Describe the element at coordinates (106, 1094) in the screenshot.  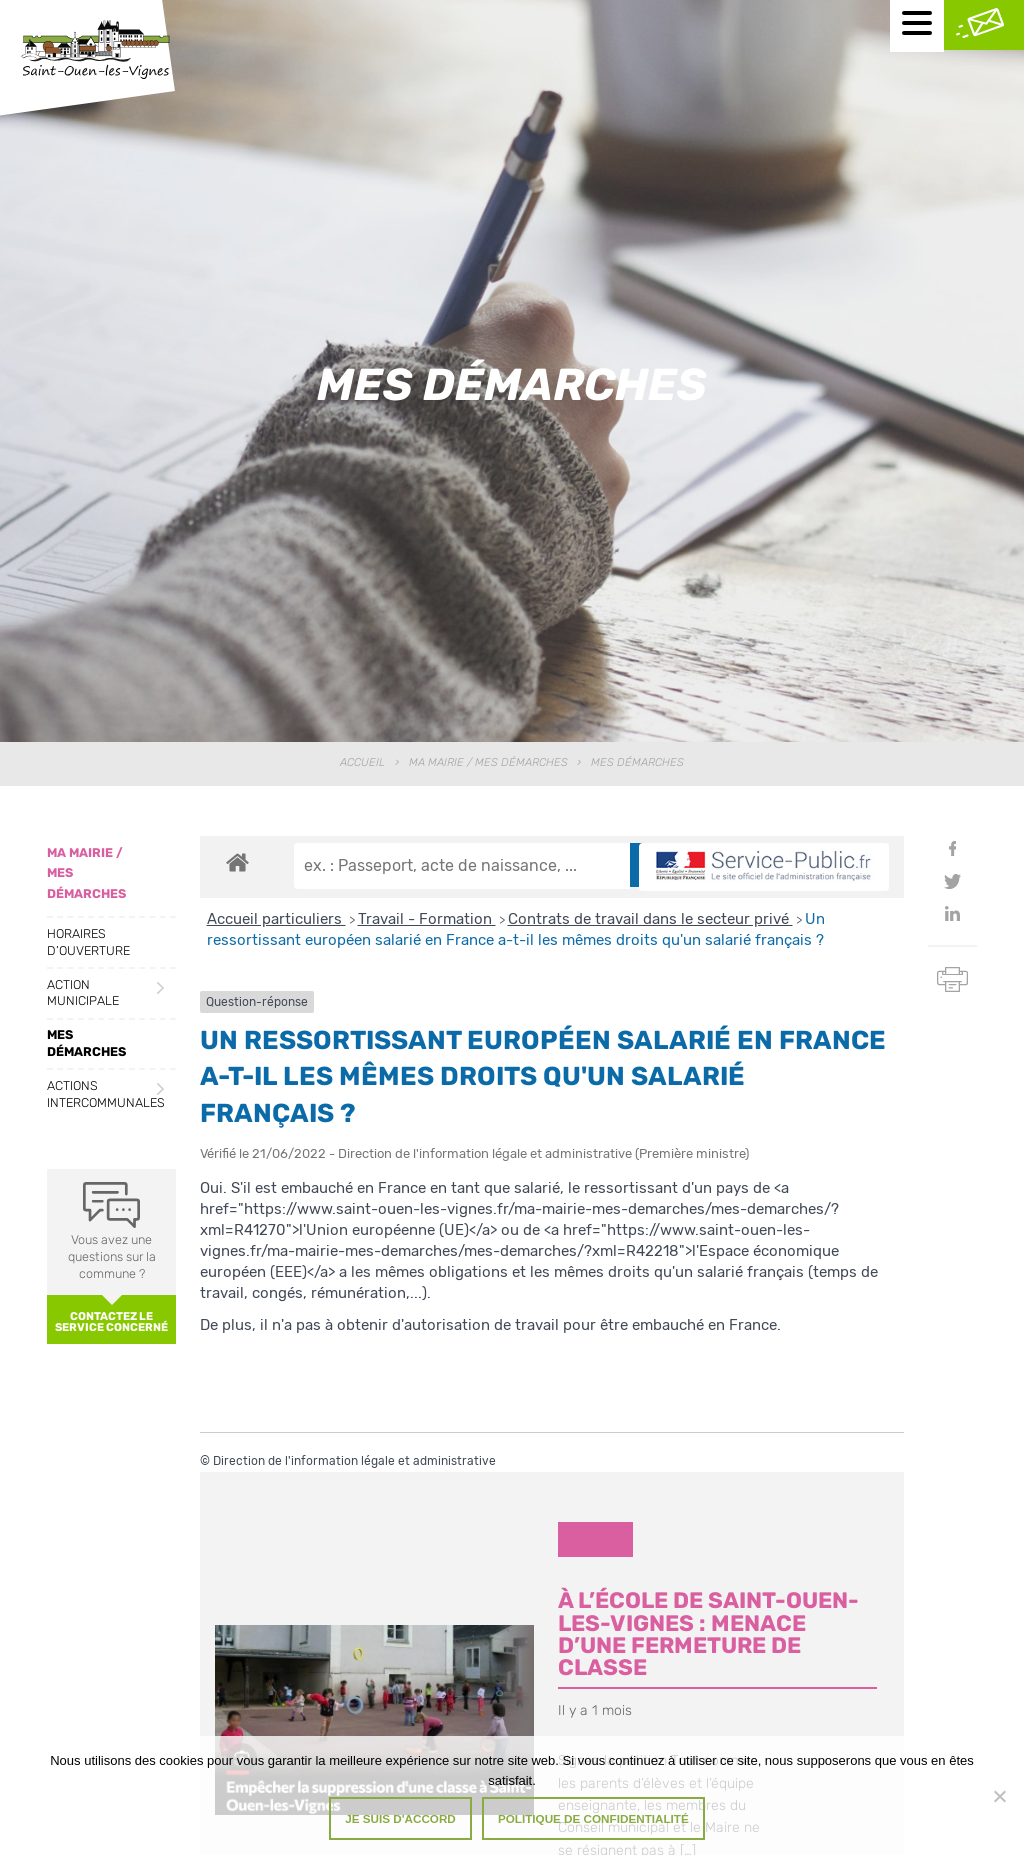
I see `Actions intercommunales` at that location.